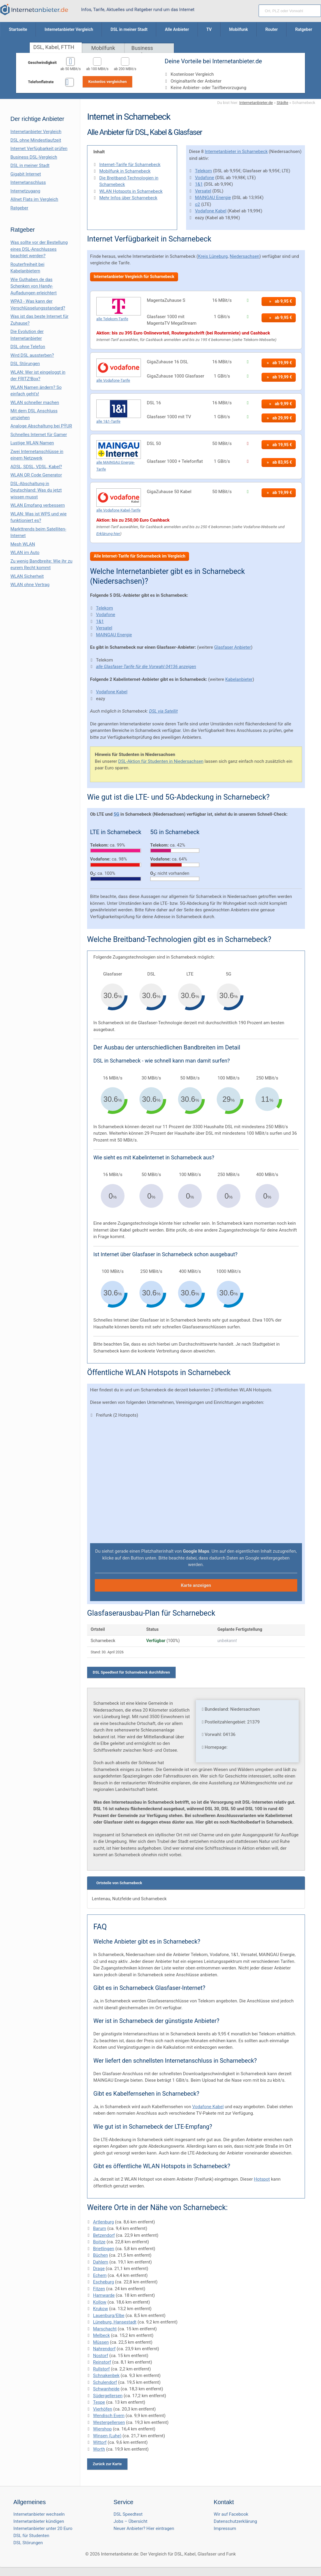 The image size is (321, 2576). What do you see at coordinates (203, 191) in the screenshot?
I see `Versatel` at bounding box center [203, 191].